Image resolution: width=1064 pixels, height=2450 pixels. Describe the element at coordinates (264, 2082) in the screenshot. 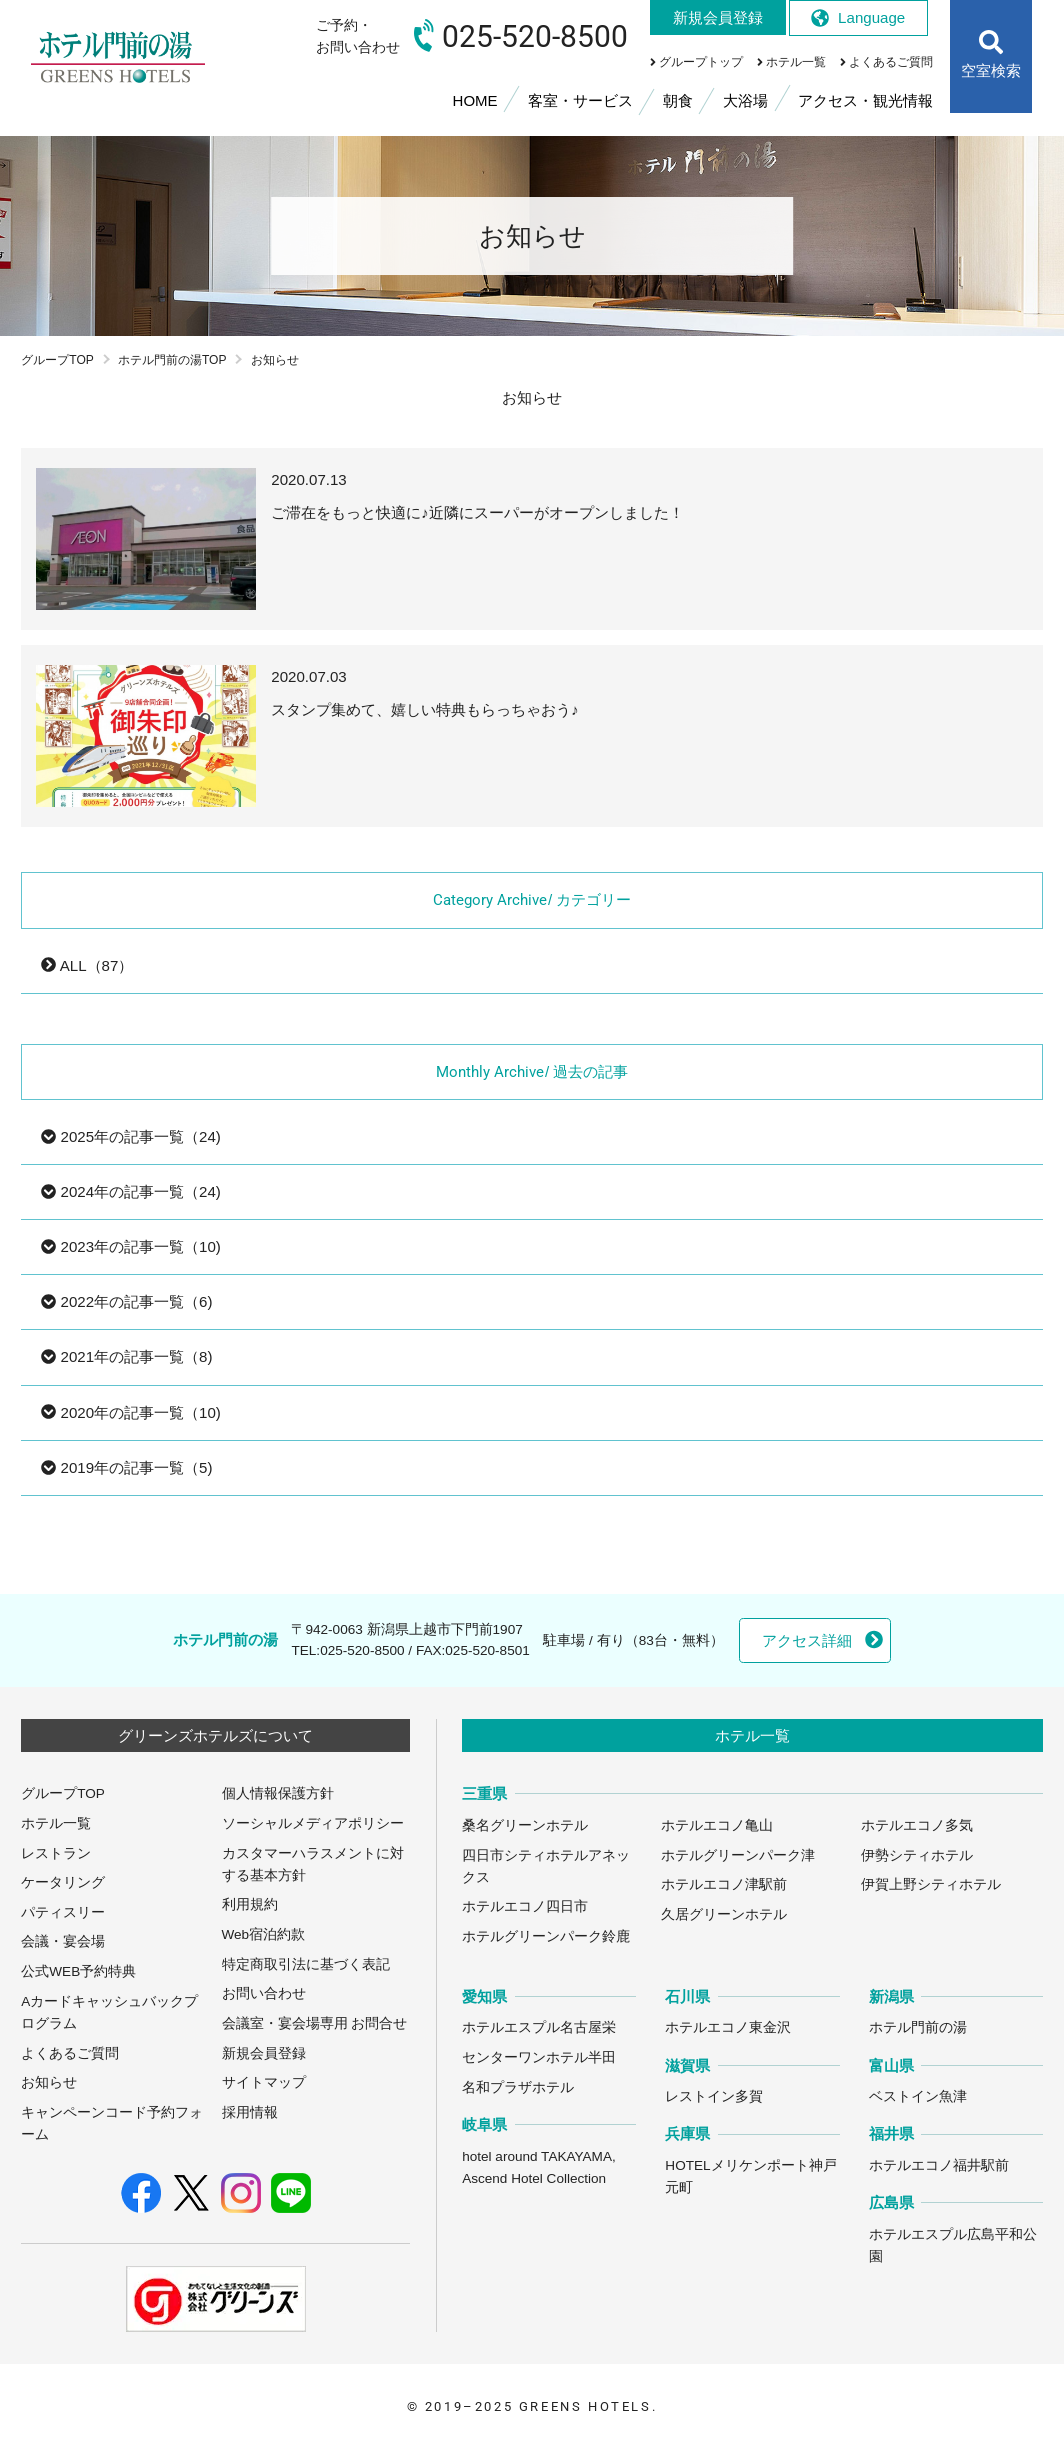

I see `サイトマップ` at that location.